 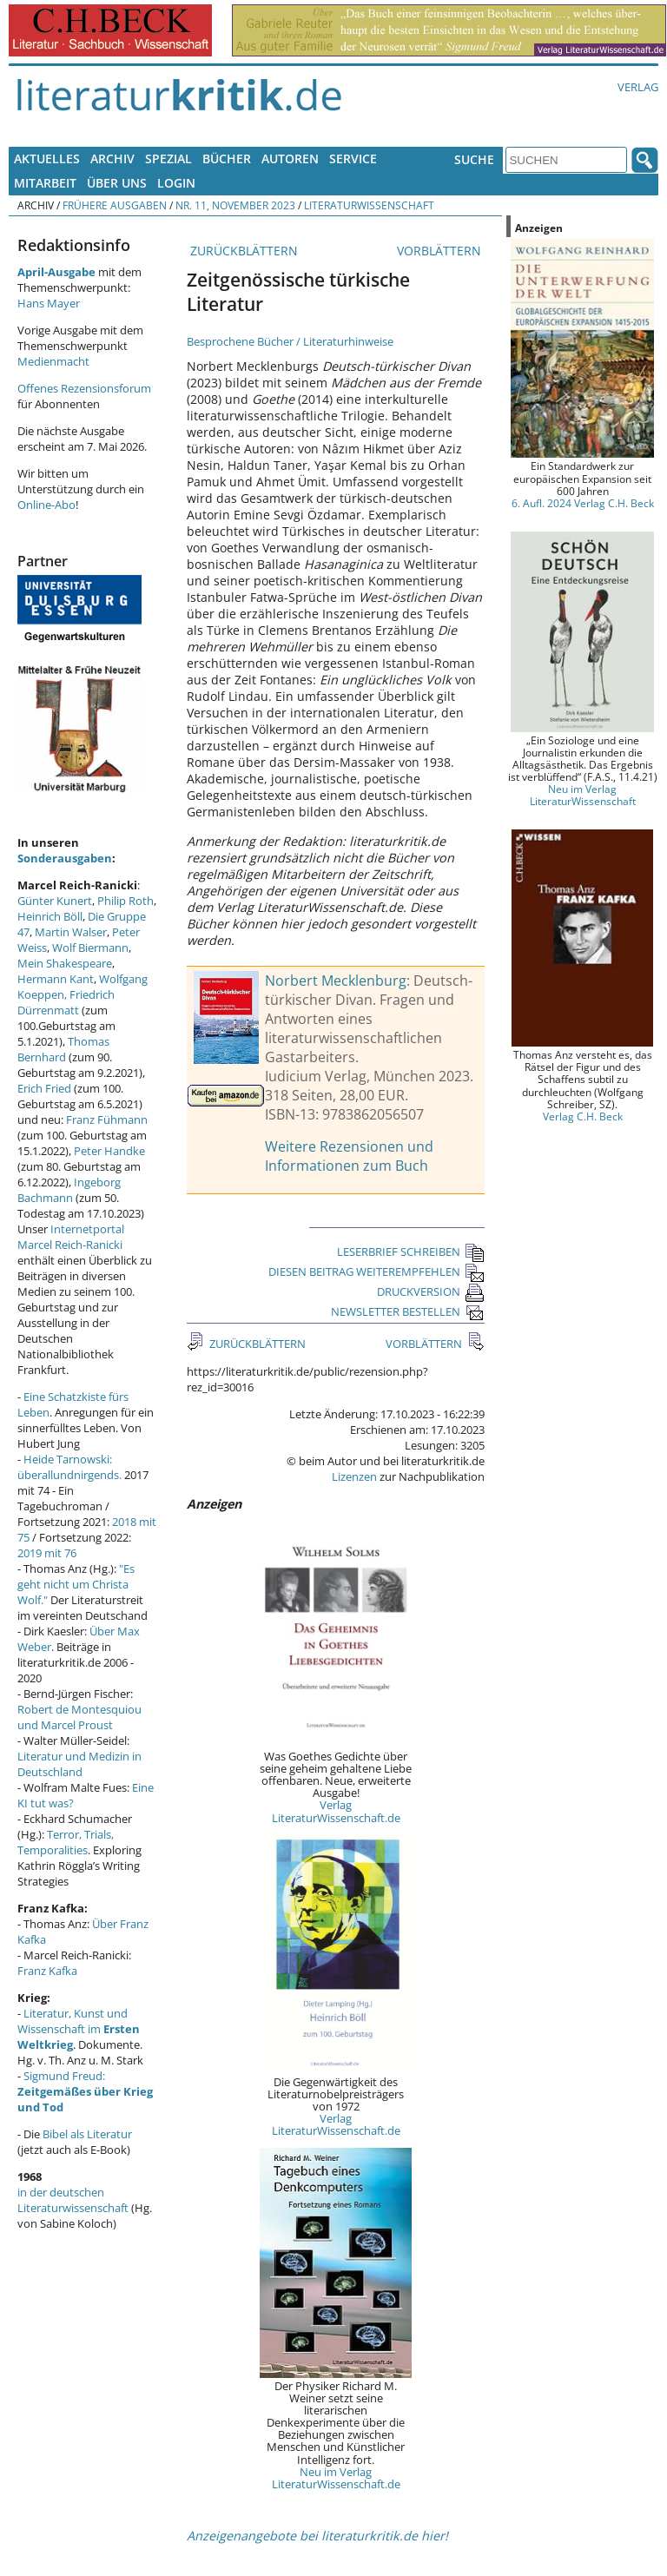 I want to click on Medienmacht, so click(x=53, y=361).